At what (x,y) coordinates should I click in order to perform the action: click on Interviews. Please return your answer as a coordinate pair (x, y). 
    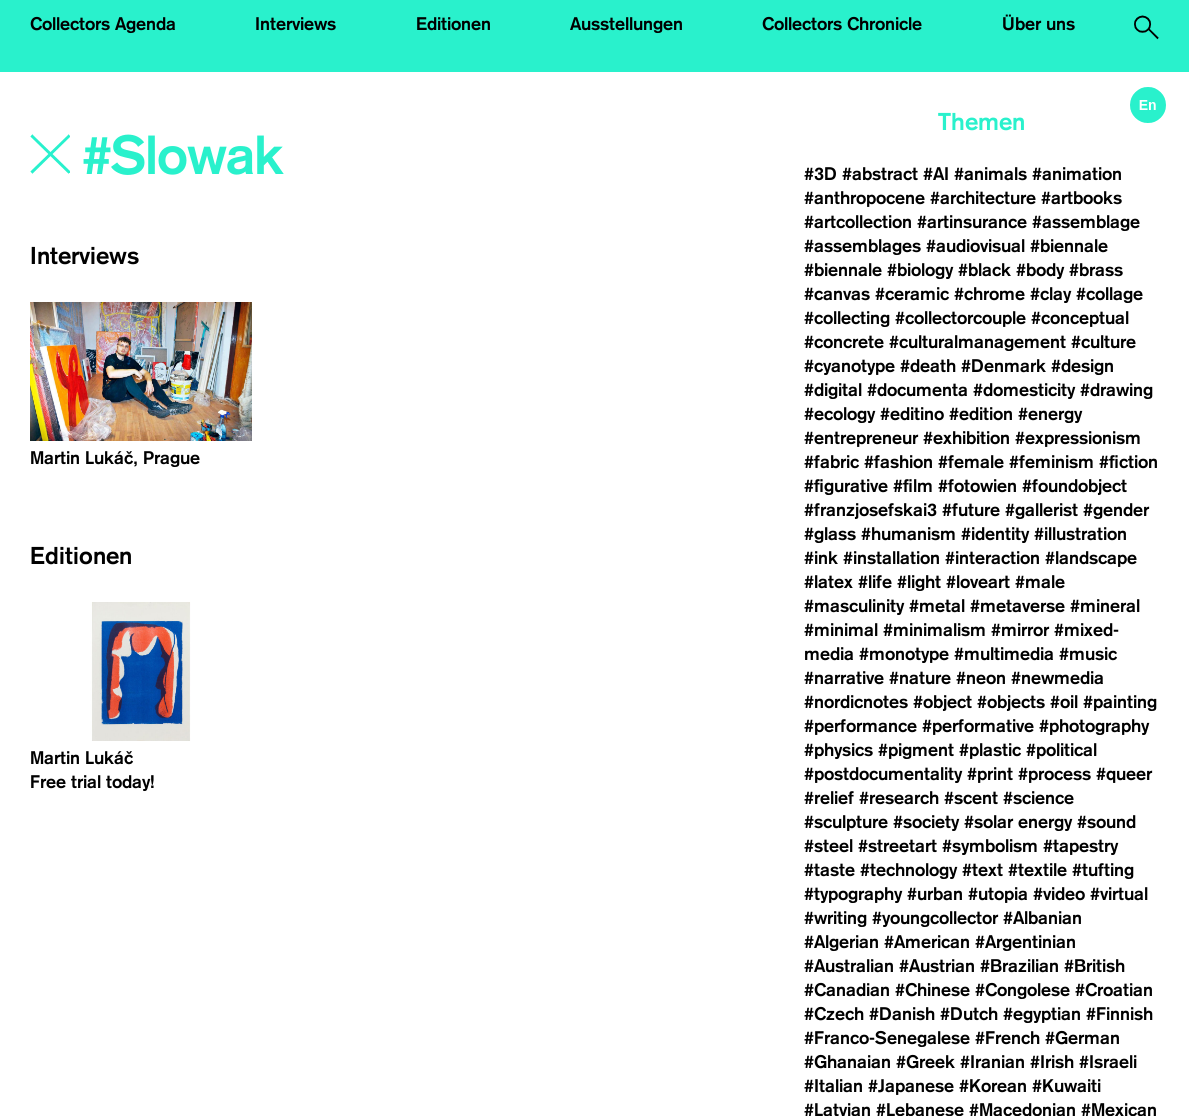
    Looking at the image, I should click on (295, 24).